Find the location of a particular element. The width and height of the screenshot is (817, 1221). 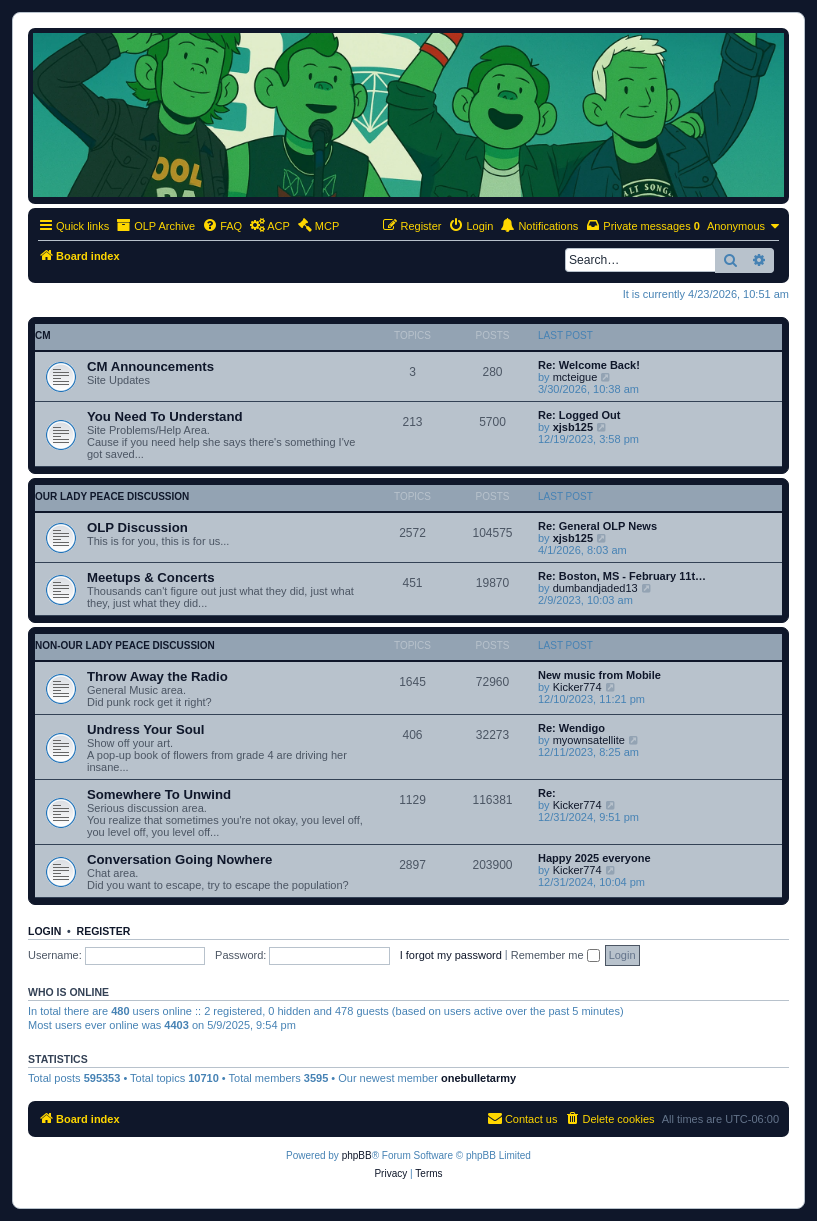

onebulletarmy is located at coordinates (478, 1078).